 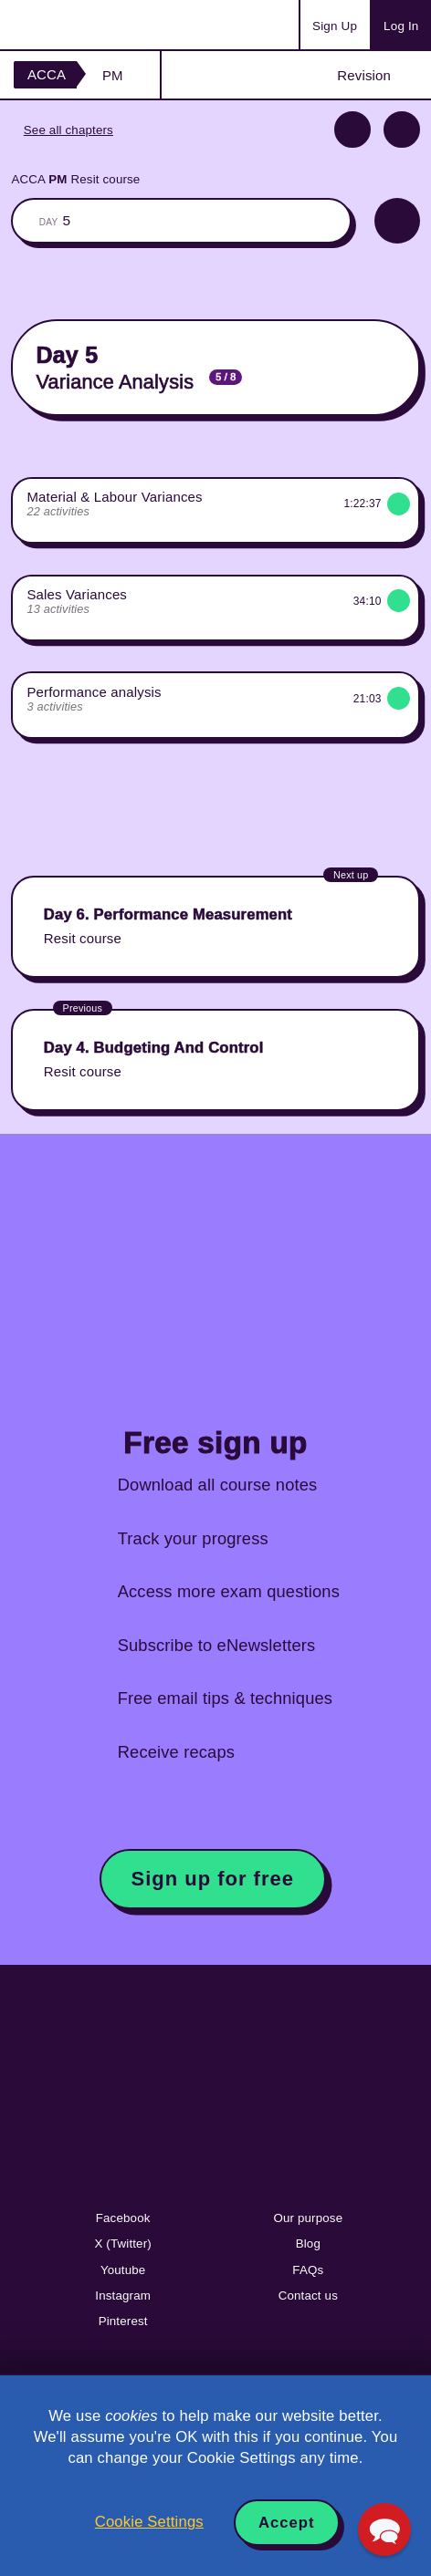 I want to click on Next, so click(x=402, y=129).